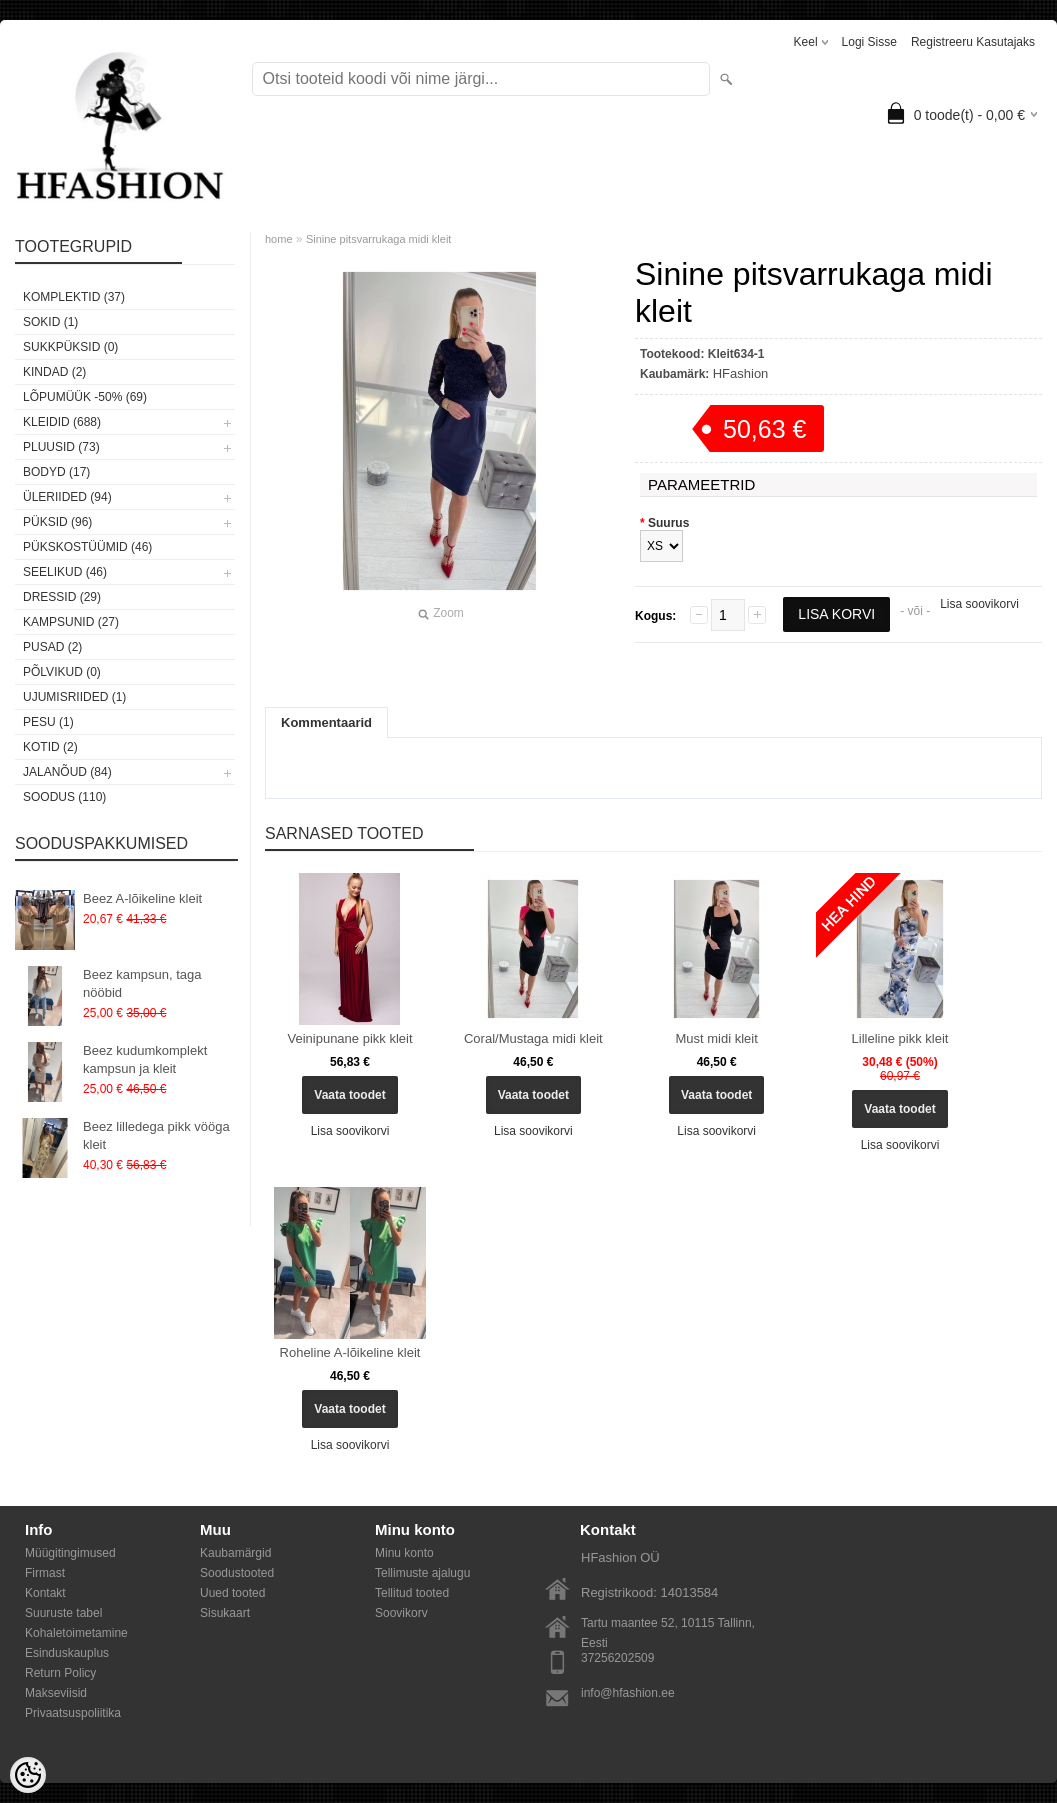 This screenshot has height=1803, width=1057. I want to click on KINDAD (2), so click(54, 372).